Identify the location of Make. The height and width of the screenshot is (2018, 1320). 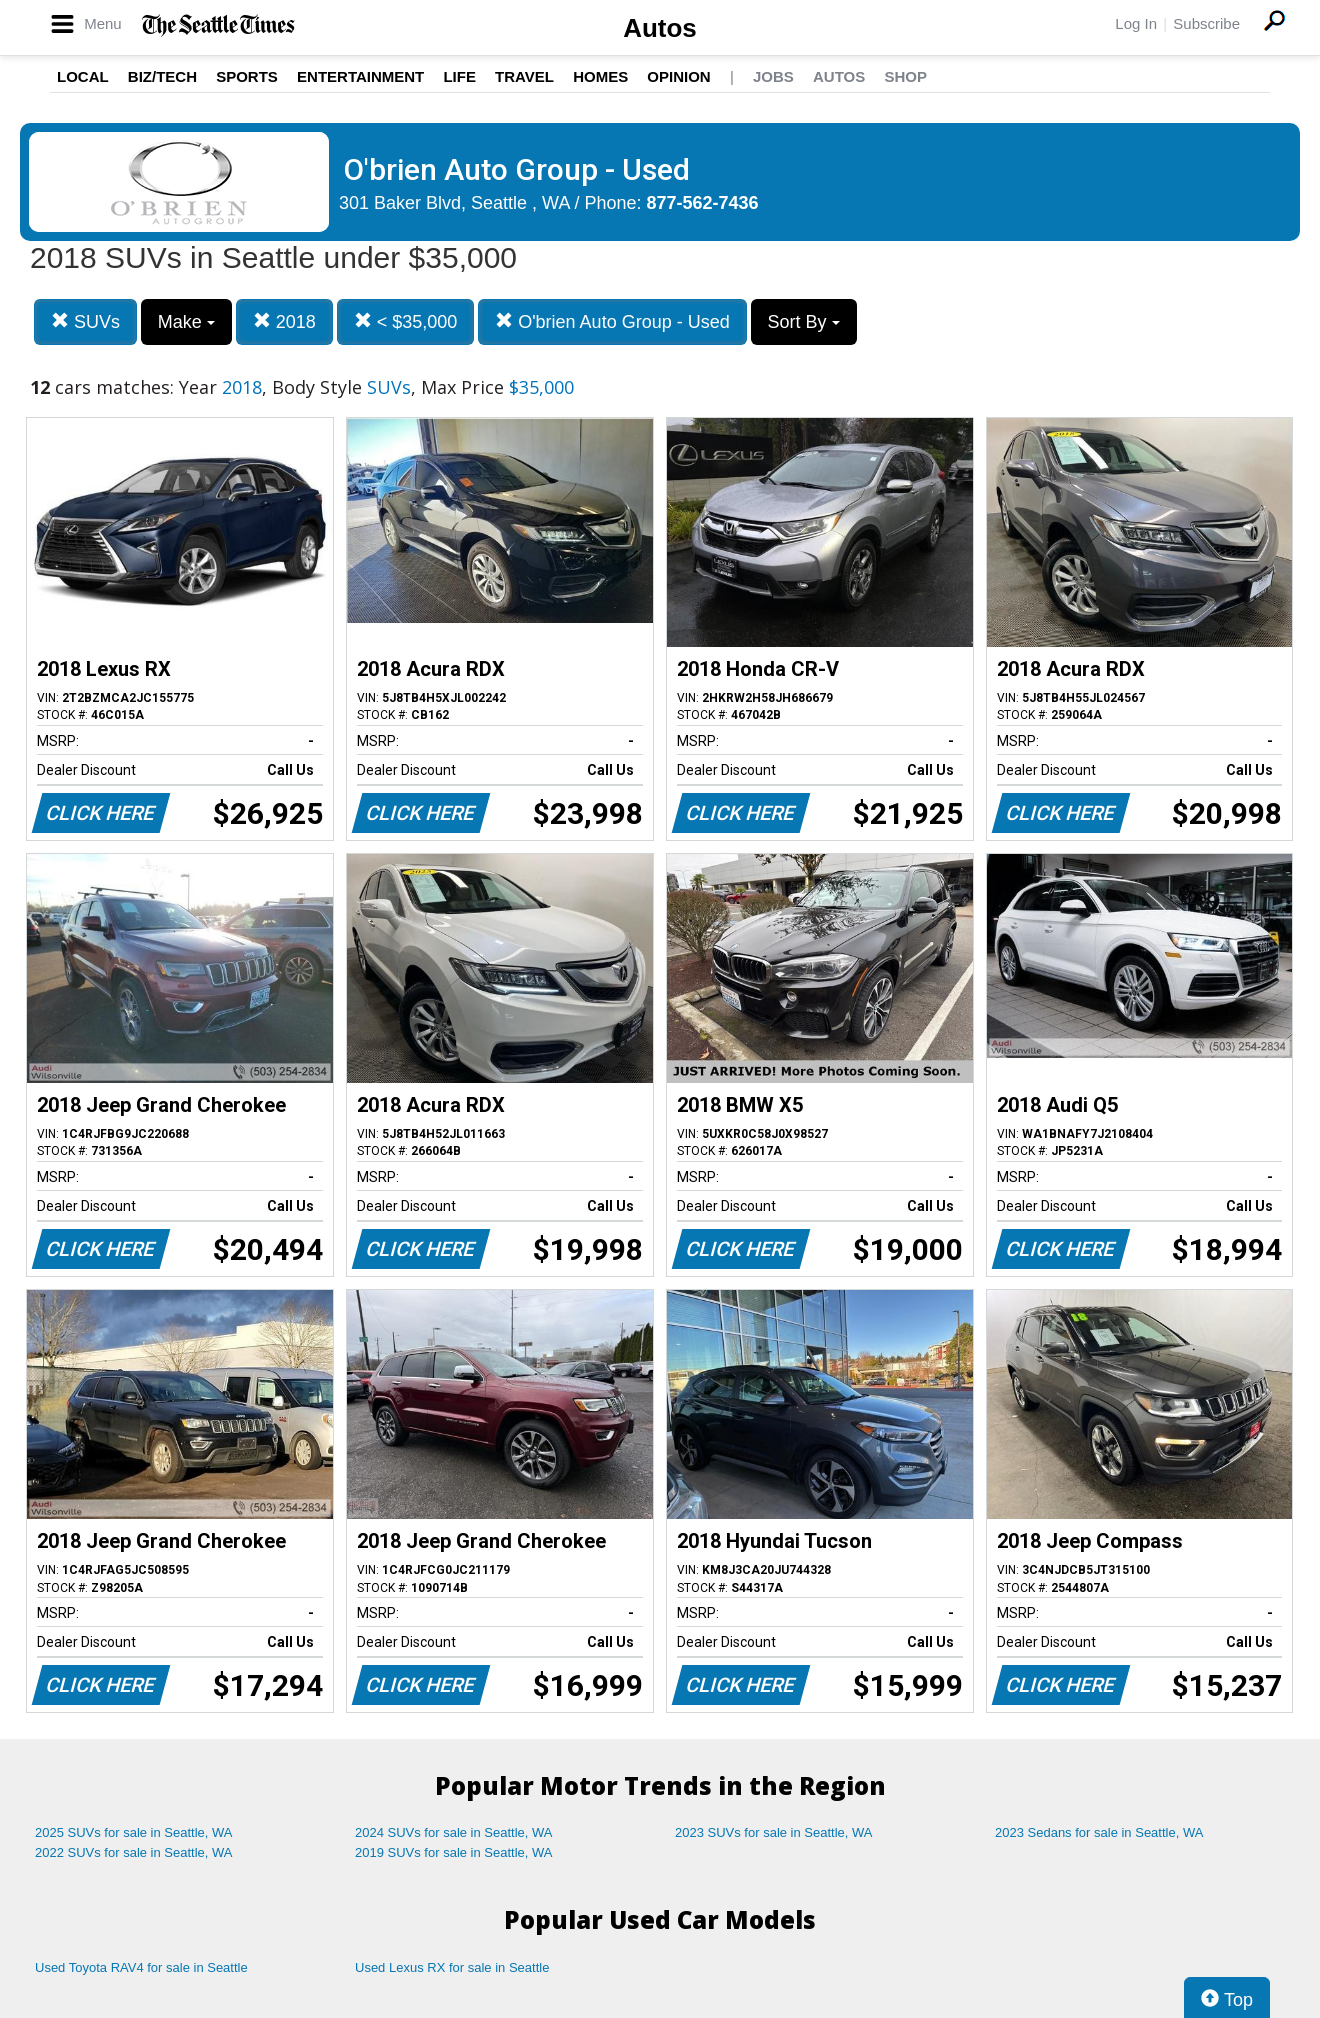
(186, 322).